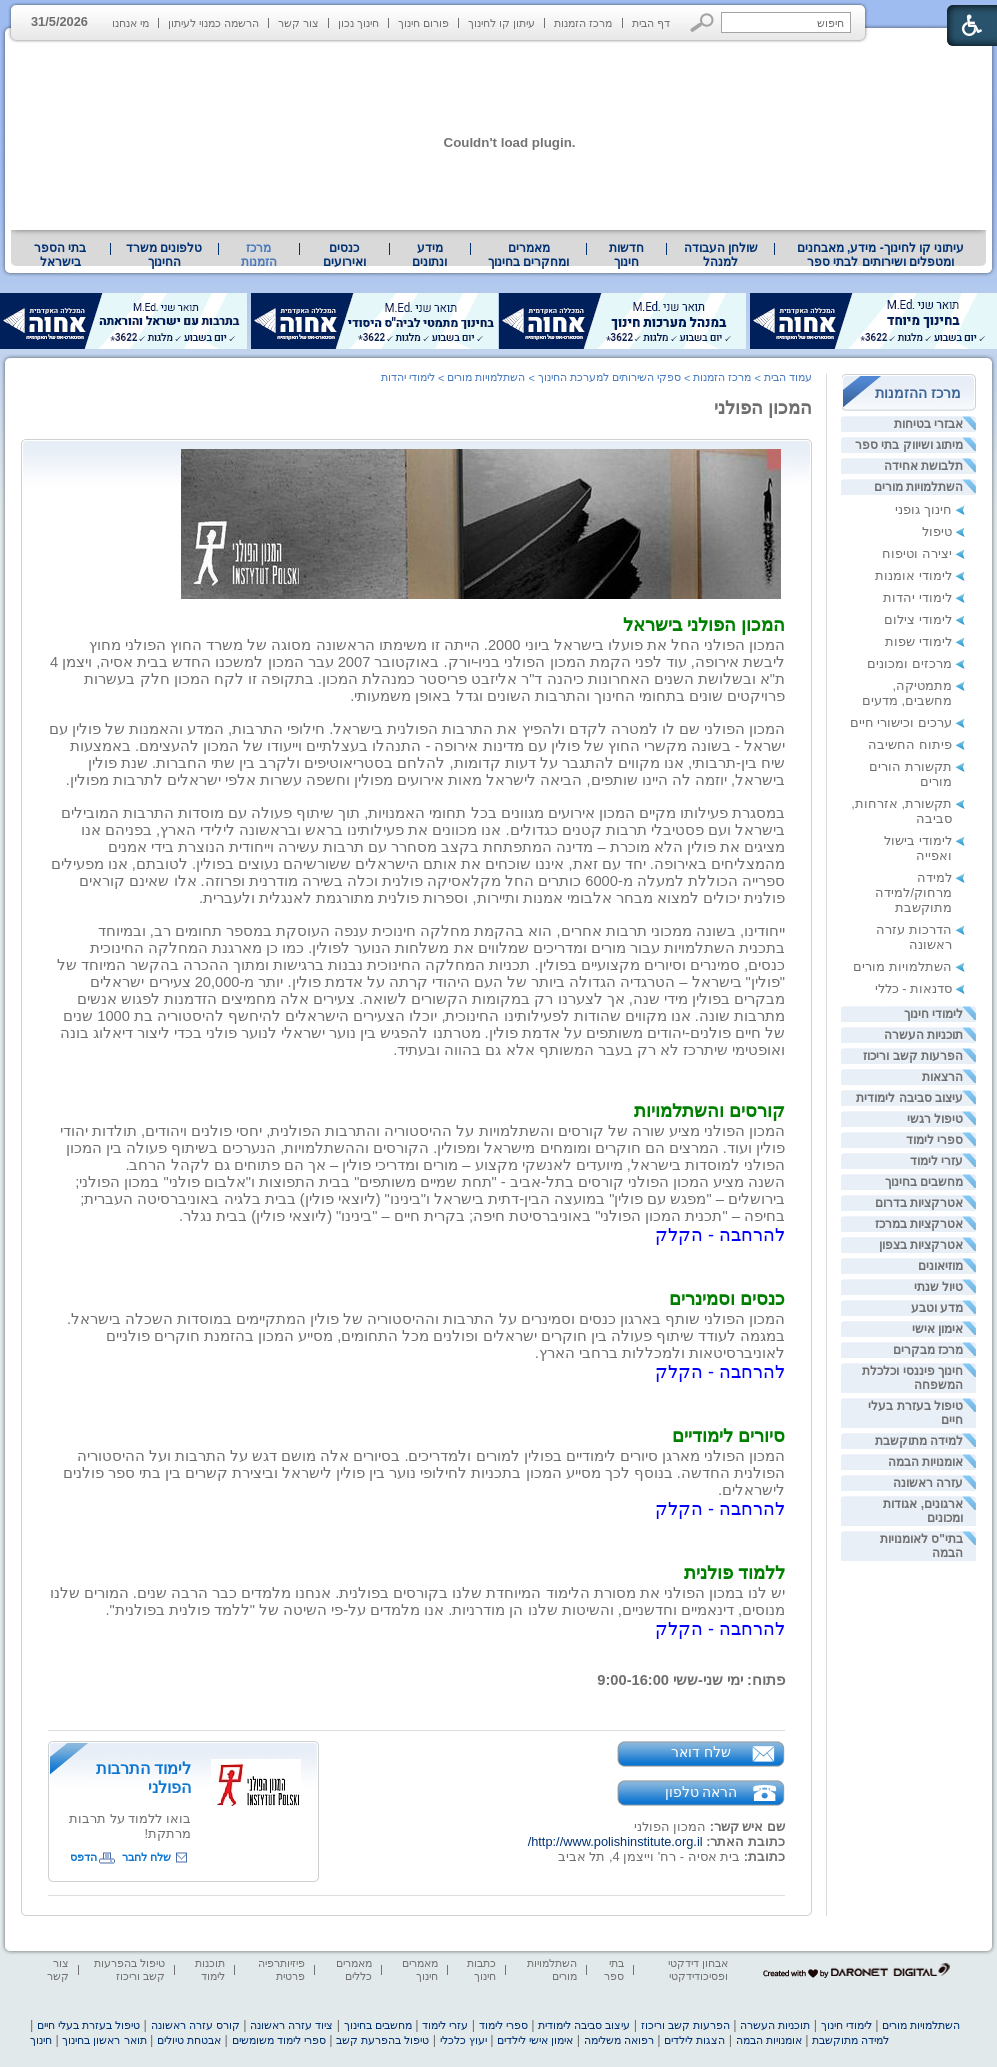  What do you see at coordinates (917, 553) in the screenshot?
I see `יצירה וטיפוח` at bounding box center [917, 553].